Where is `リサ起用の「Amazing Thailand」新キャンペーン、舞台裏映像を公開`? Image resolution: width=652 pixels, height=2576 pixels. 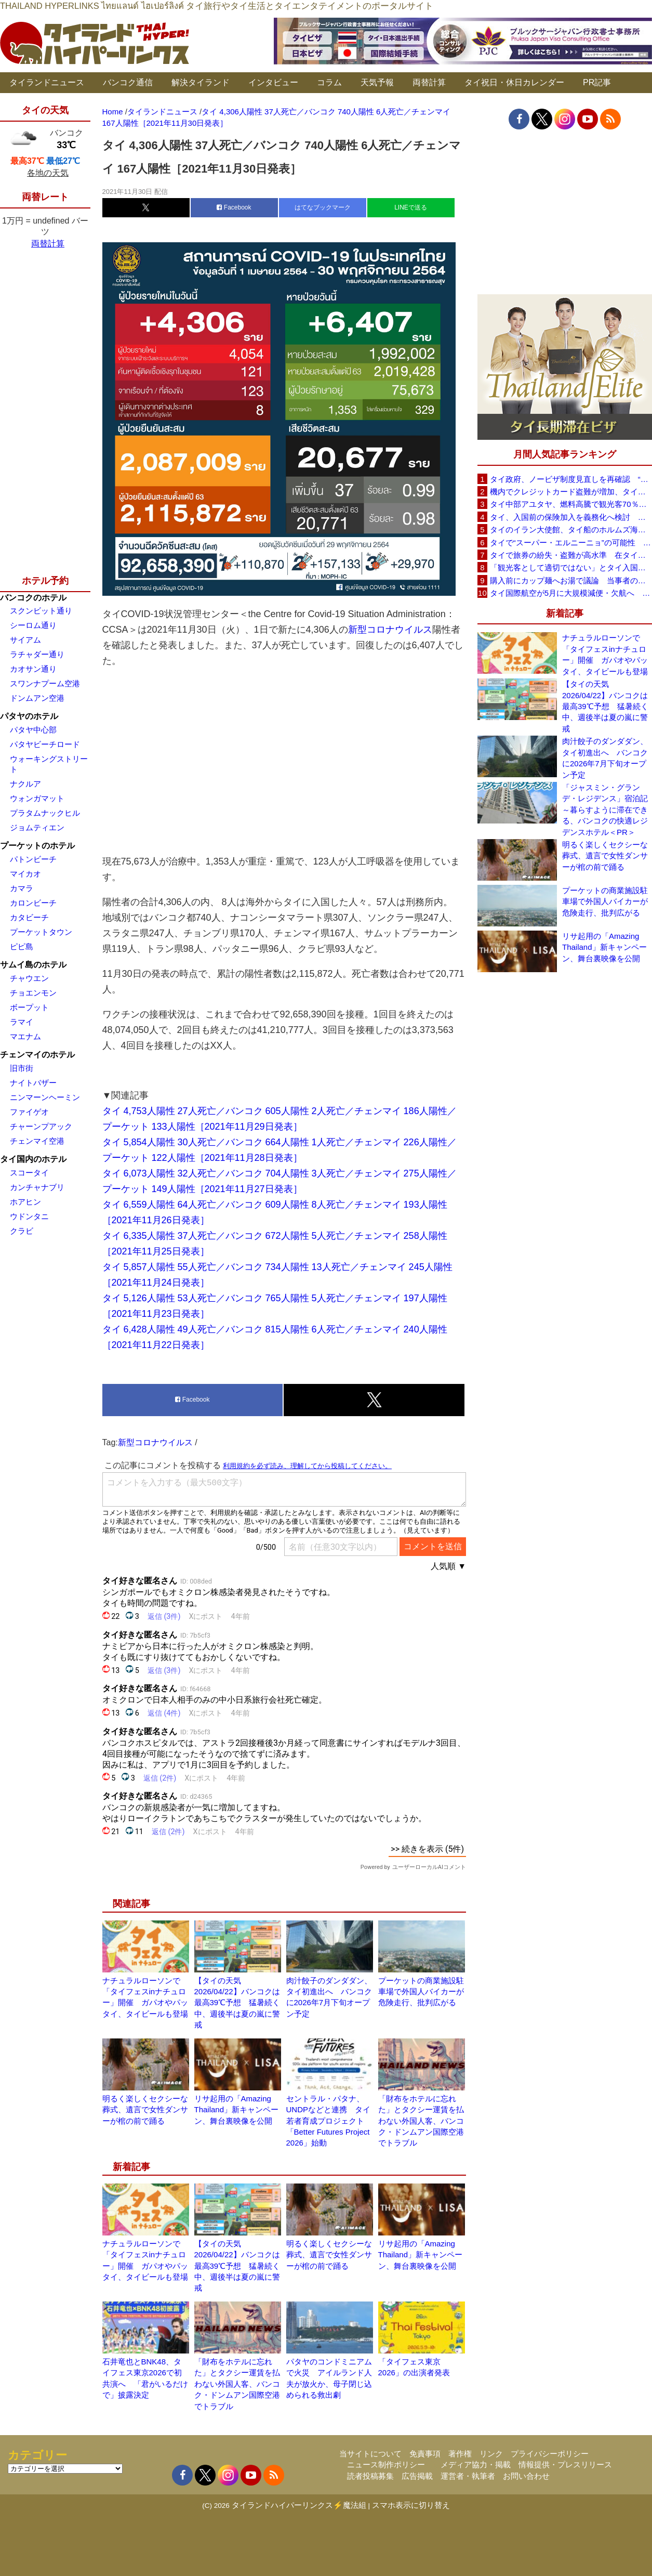 リサ起用の「Amazing Thailand」新キャンペーン、舞台裏映像を公開 is located at coordinates (236, 2109).